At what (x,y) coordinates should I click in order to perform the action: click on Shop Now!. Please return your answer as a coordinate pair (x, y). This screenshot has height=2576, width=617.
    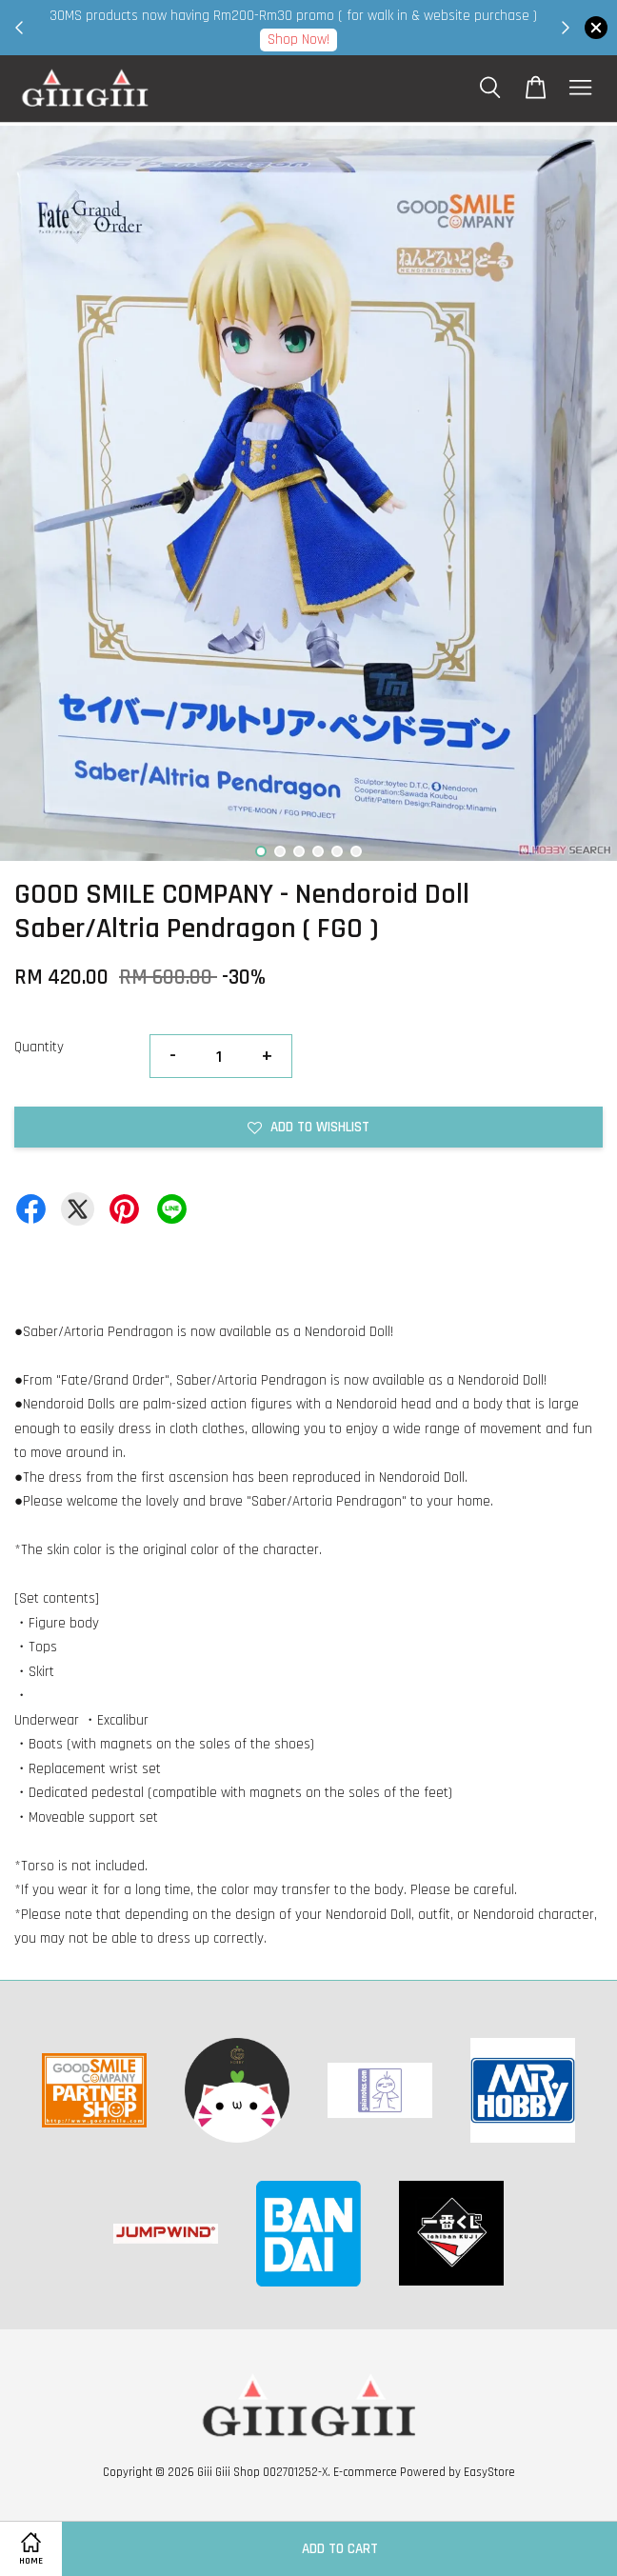
    Looking at the image, I should click on (462, 39).